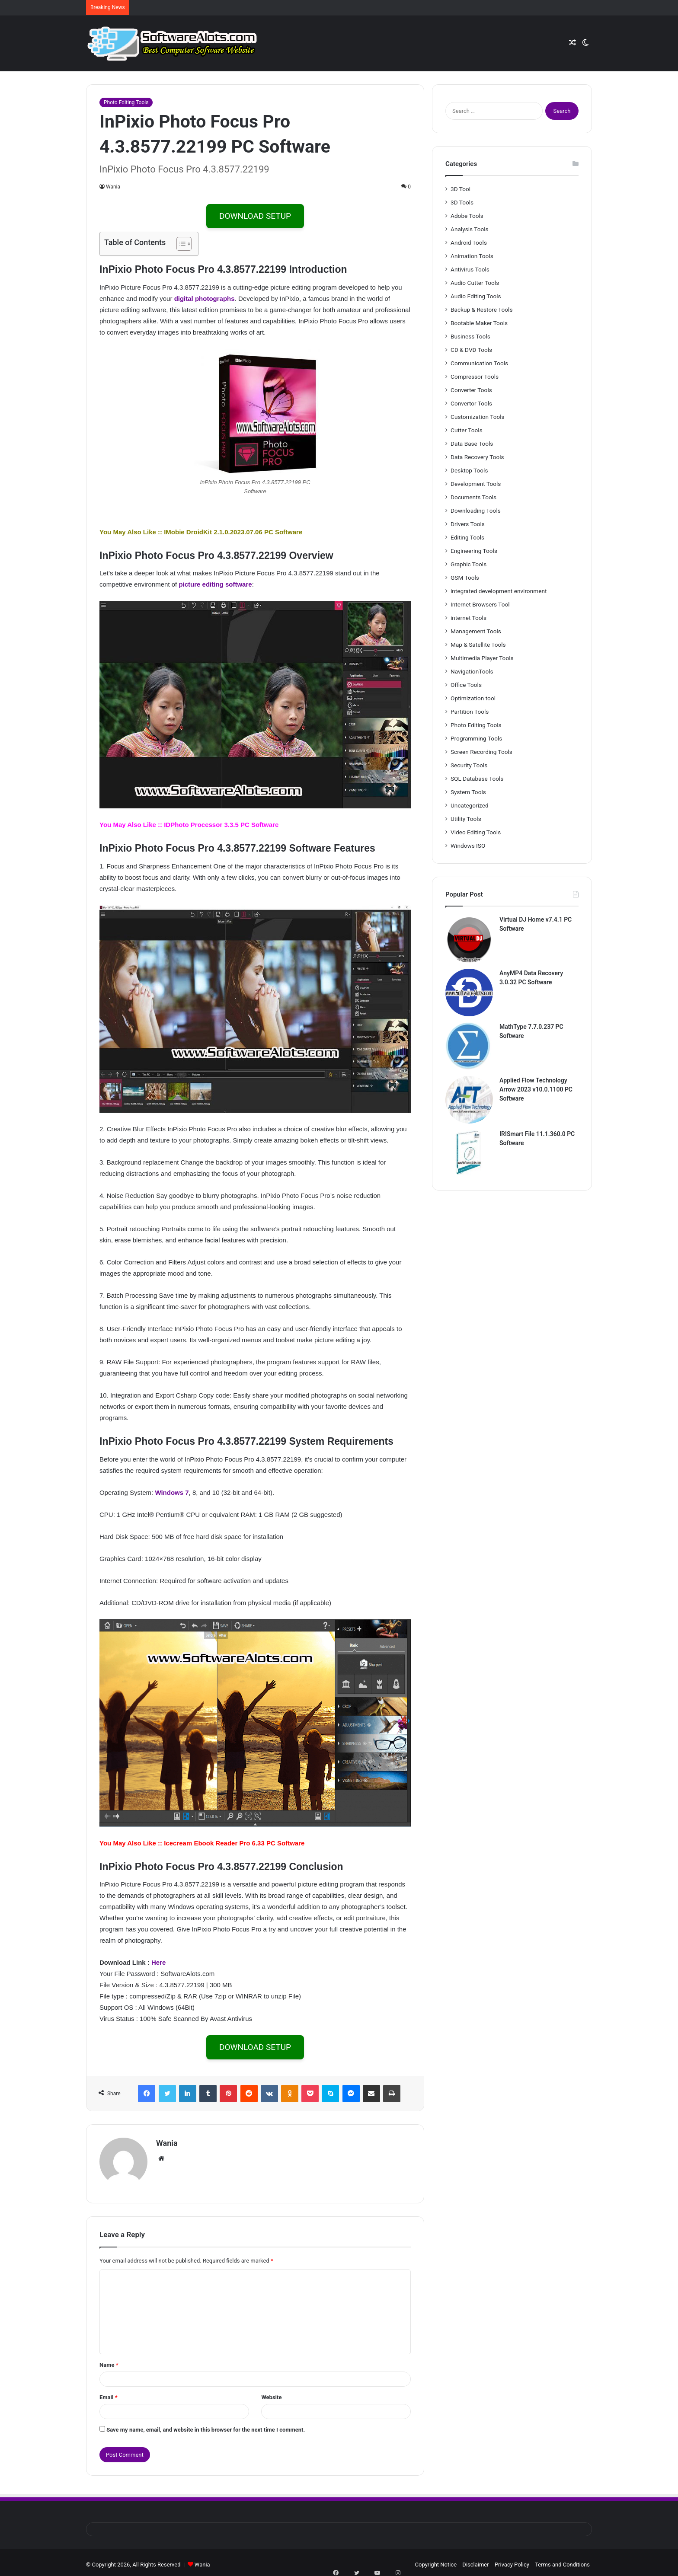  Describe the element at coordinates (471, 349) in the screenshot. I see `CD & DVD Tools` at that location.